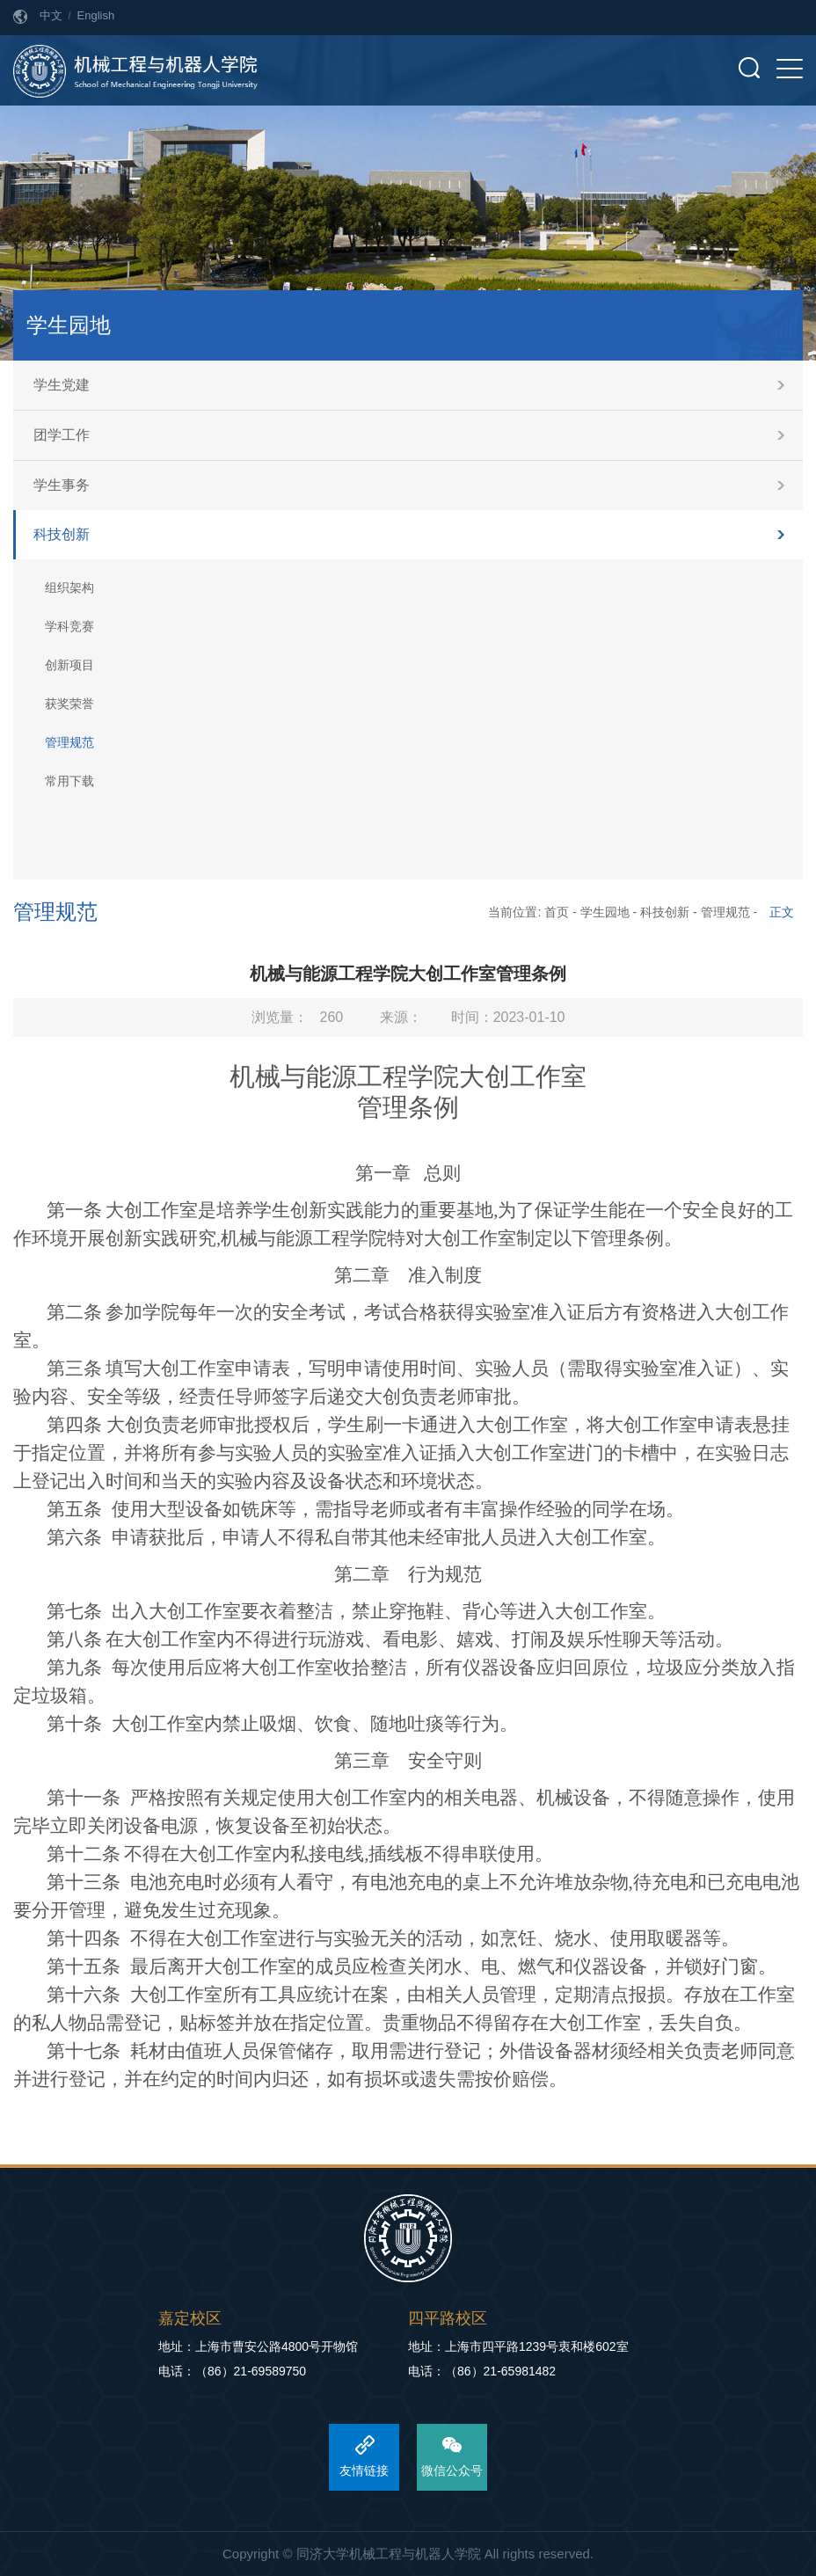 The height and width of the screenshot is (2576, 816). Describe the element at coordinates (61, 384) in the screenshot. I see `学生党建` at that location.